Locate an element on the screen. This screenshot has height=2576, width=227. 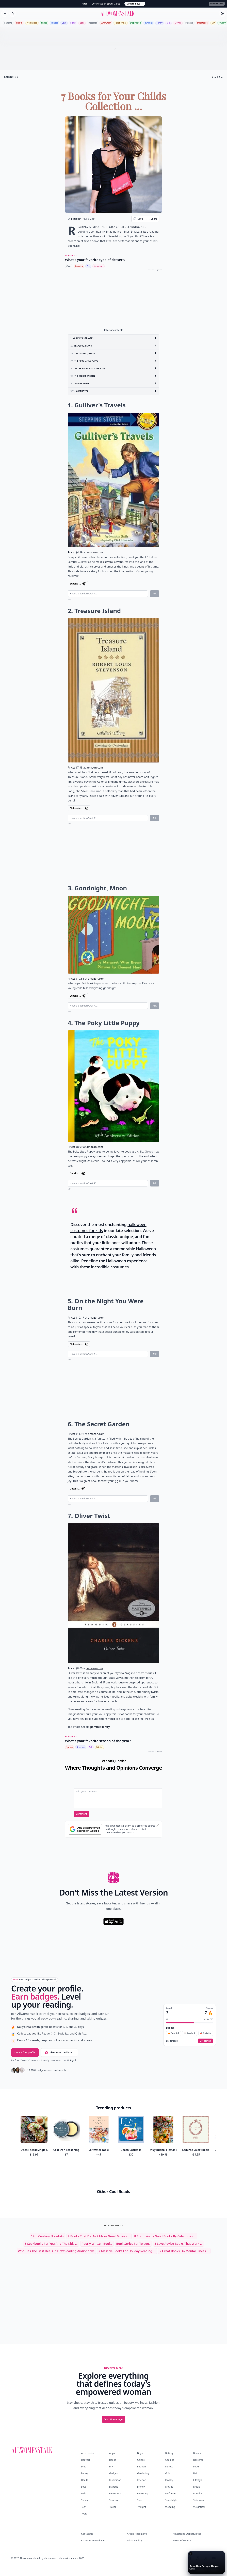
9 Books That Did Not Make Great Movies ... is located at coordinates (99, 2236).